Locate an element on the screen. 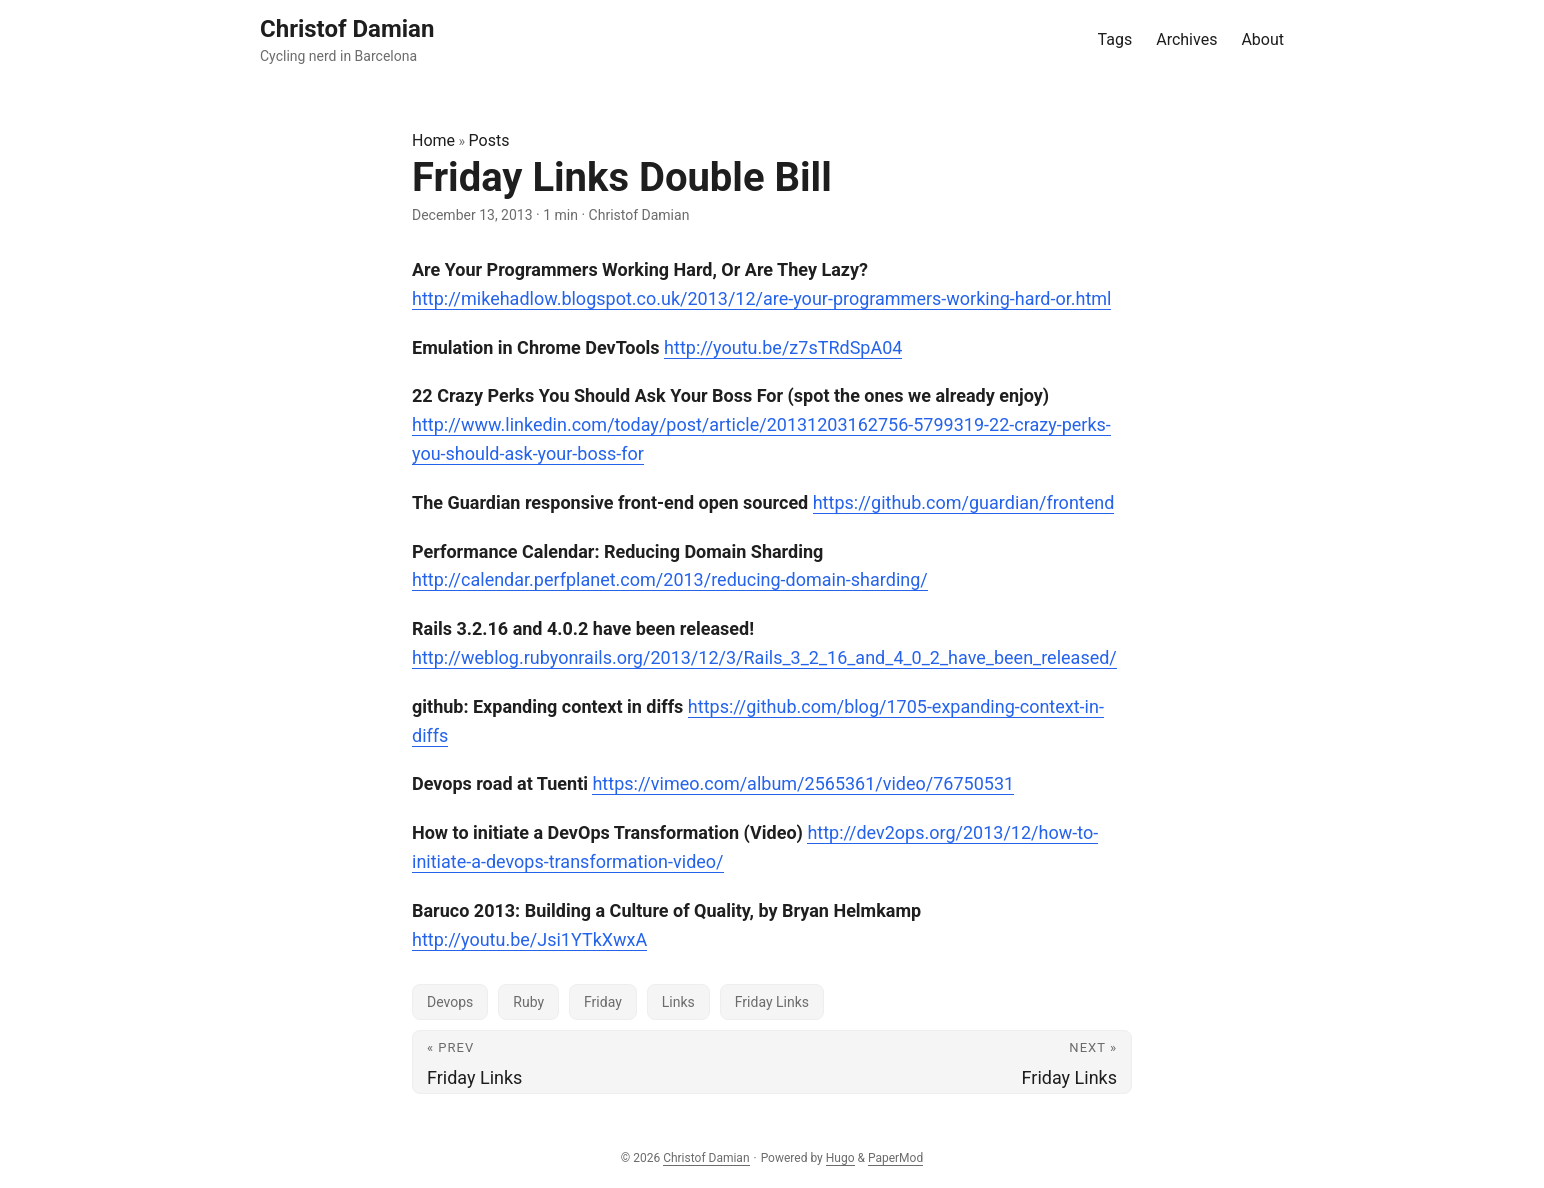 This screenshot has height=1188, width=1544. https://vimeo.com/album/2565361/video/76750531 is located at coordinates (803, 783).